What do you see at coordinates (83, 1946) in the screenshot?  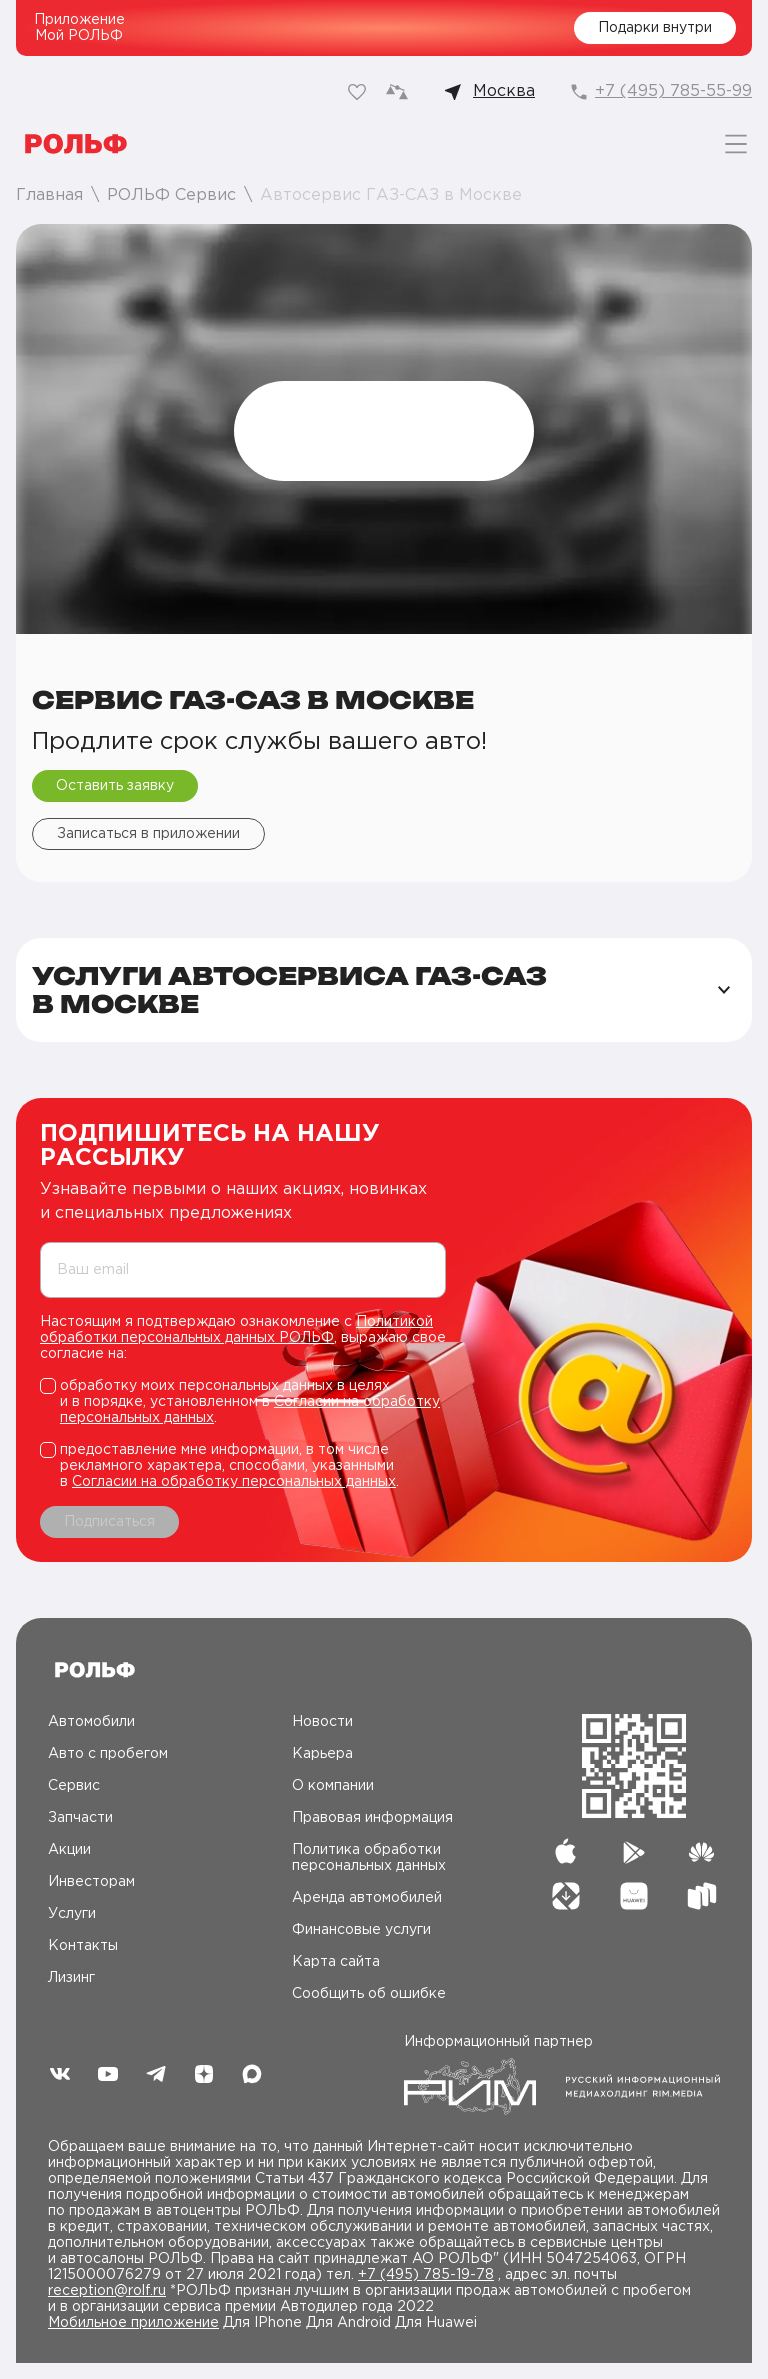 I see `Контакты` at bounding box center [83, 1946].